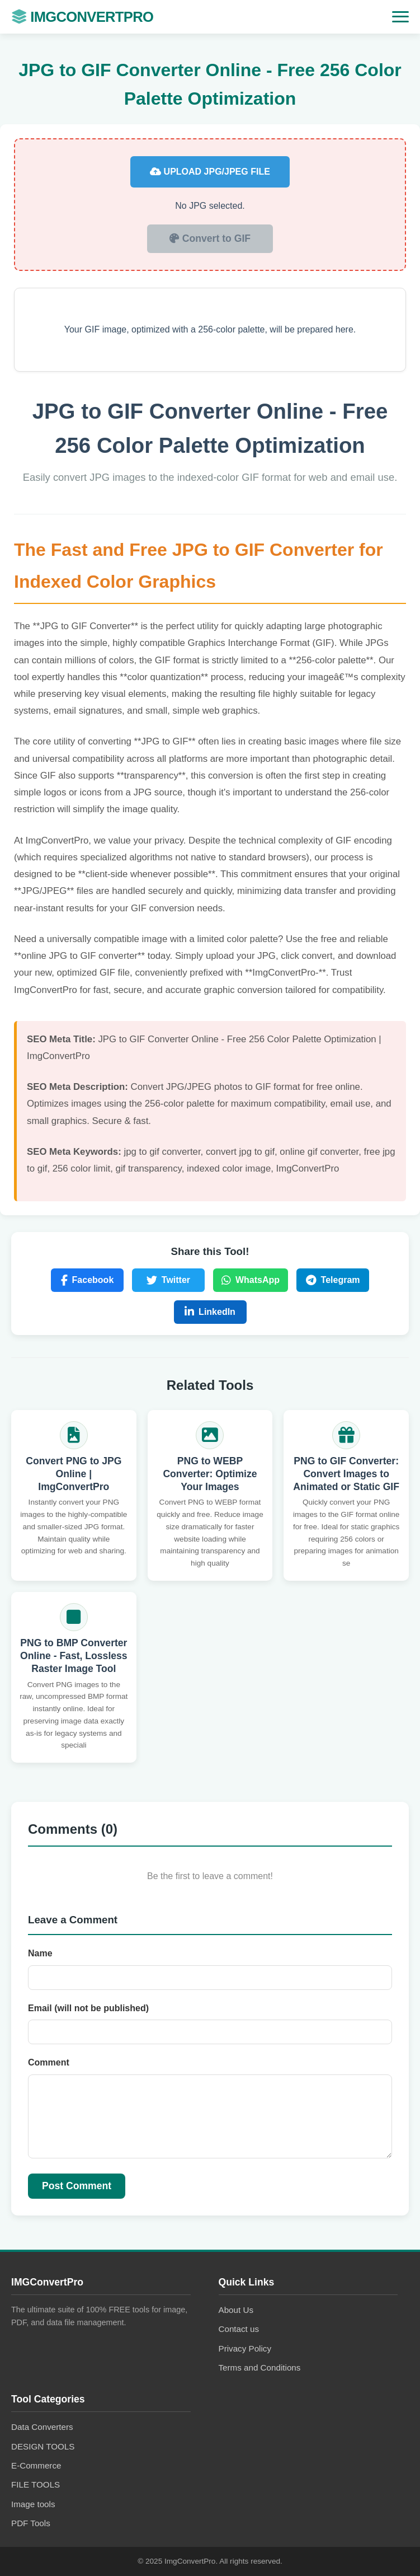 This screenshot has width=420, height=2576. I want to click on Comment, so click(48, 2062).